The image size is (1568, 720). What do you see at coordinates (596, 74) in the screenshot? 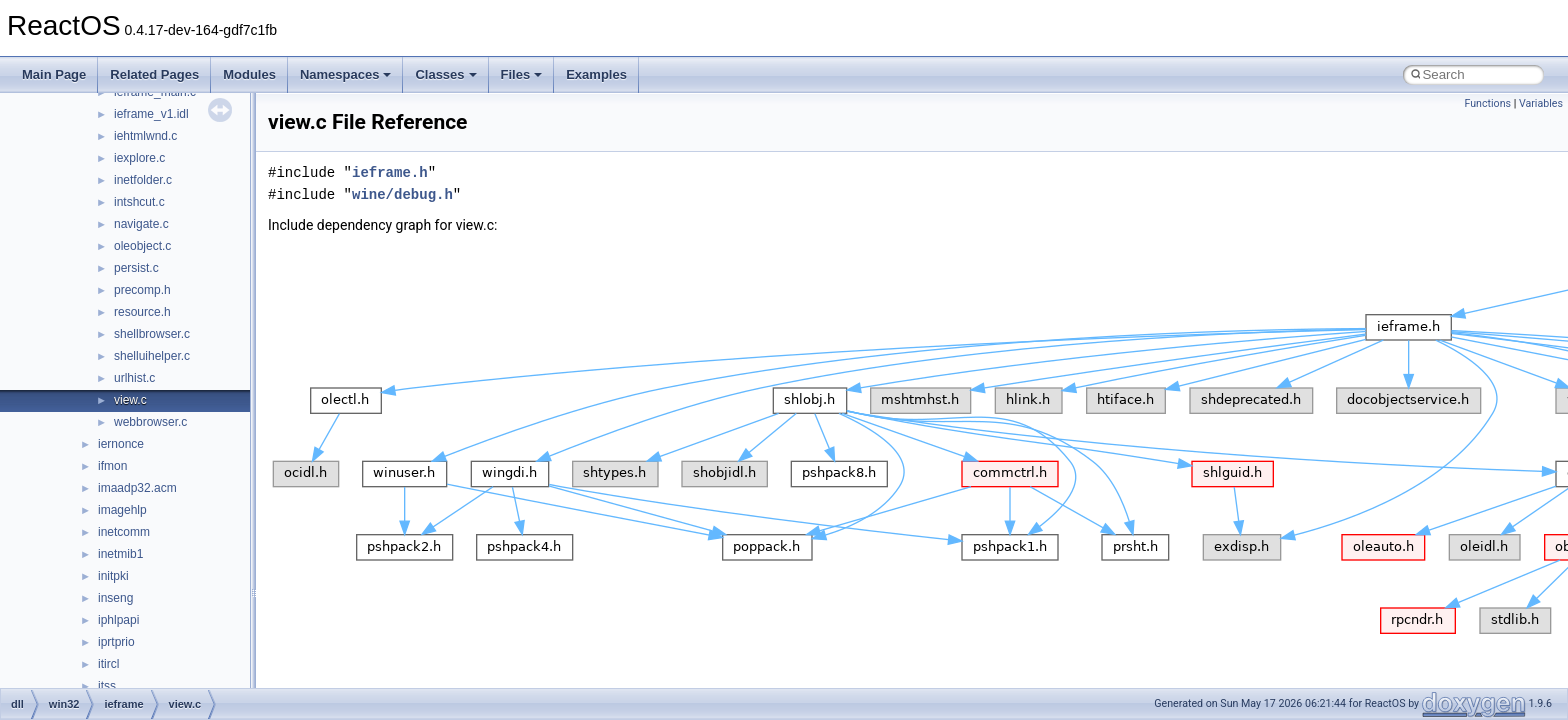
I see `Examples` at bounding box center [596, 74].